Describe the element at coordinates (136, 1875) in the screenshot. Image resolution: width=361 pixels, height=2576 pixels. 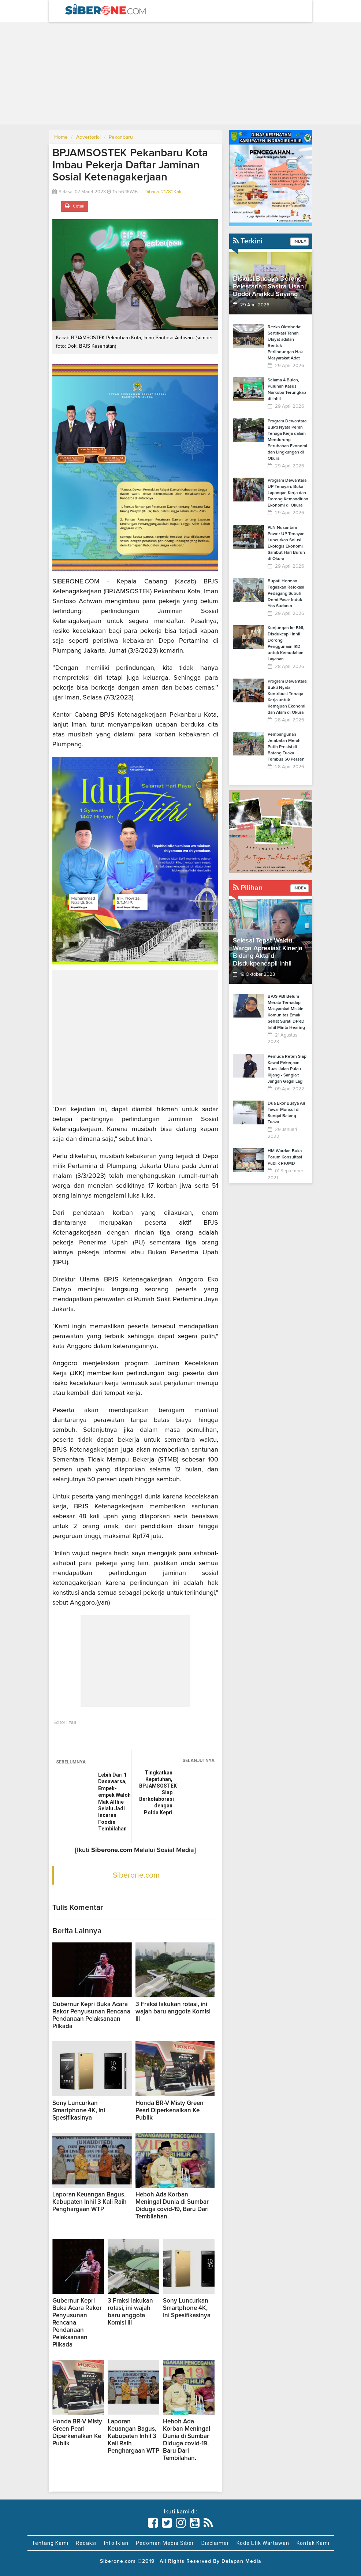
I see `Siberone.com` at that location.